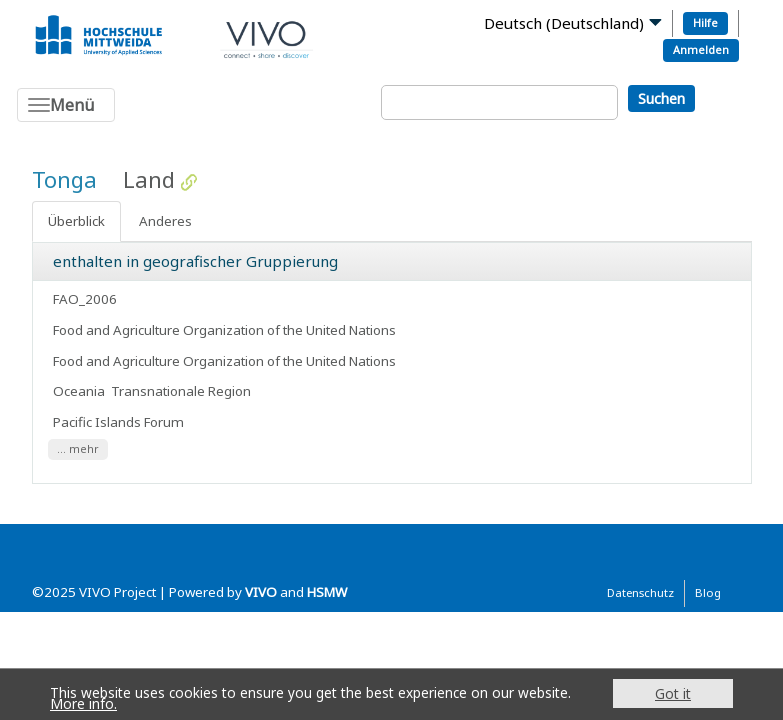 Image resolution: width=783 pixels, height=720 pixels. I want to click on Hilfe, so click(705, 22).